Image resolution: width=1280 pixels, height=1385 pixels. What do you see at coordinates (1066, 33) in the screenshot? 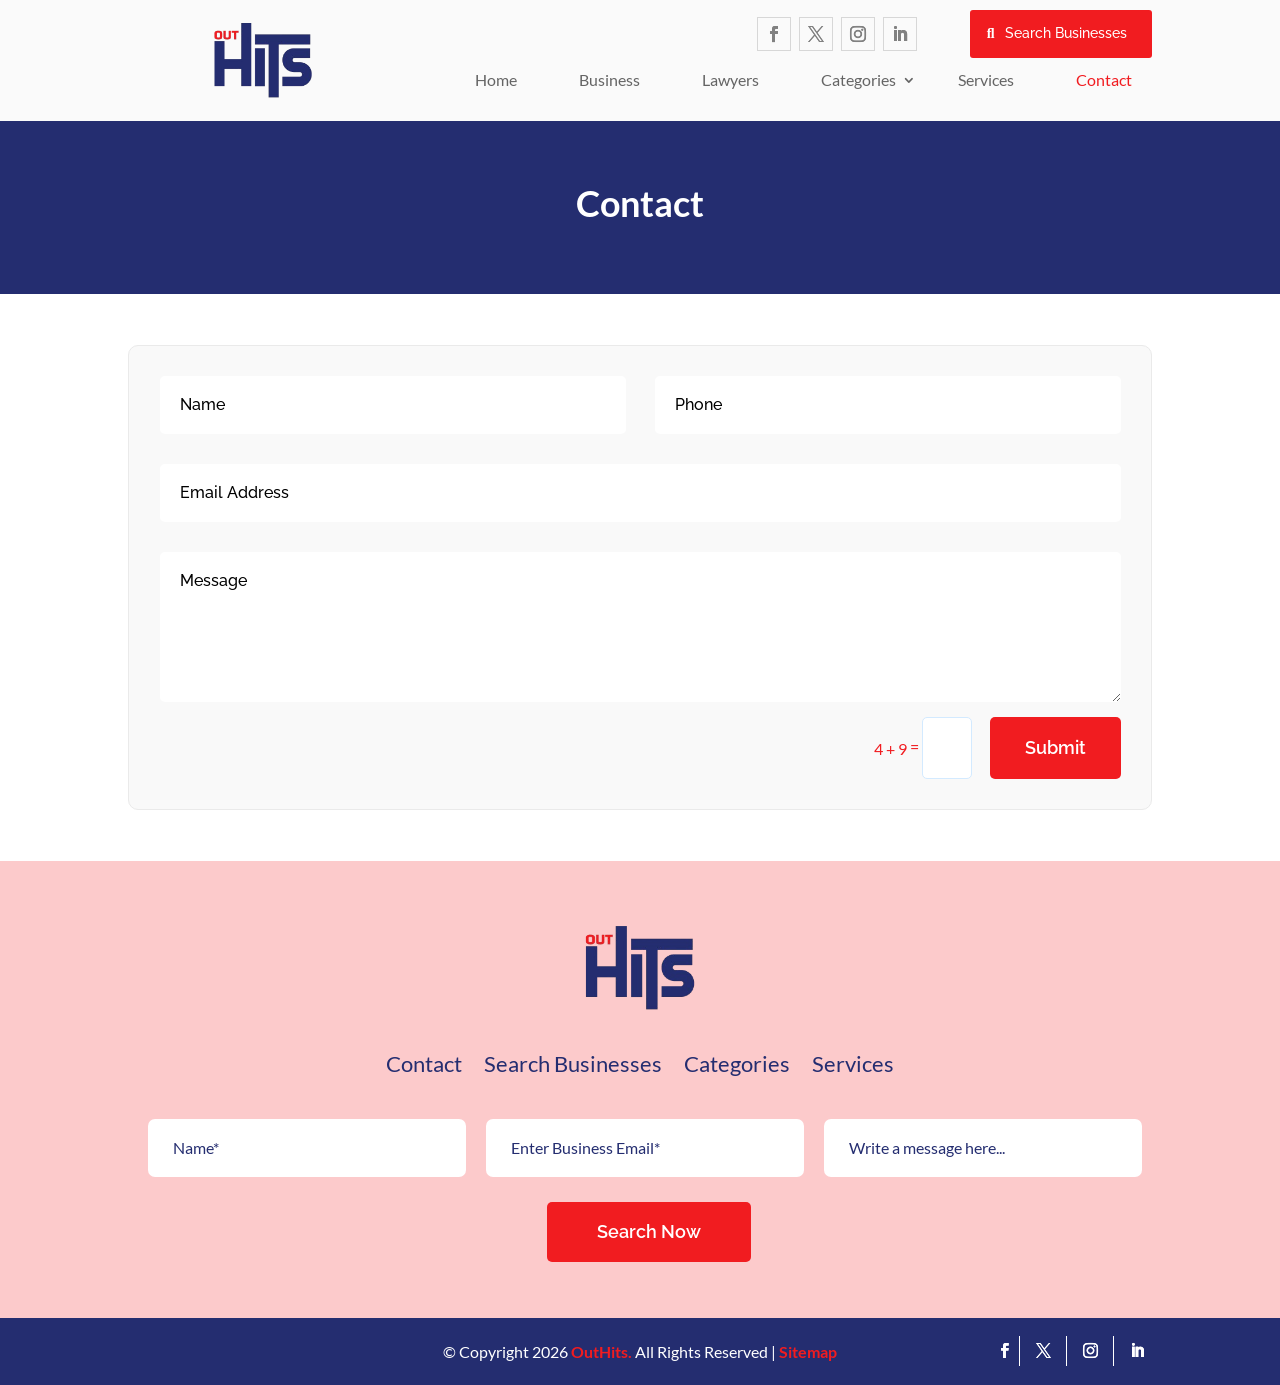
I see `Search Businesses` at bounding box center [1066, 33].